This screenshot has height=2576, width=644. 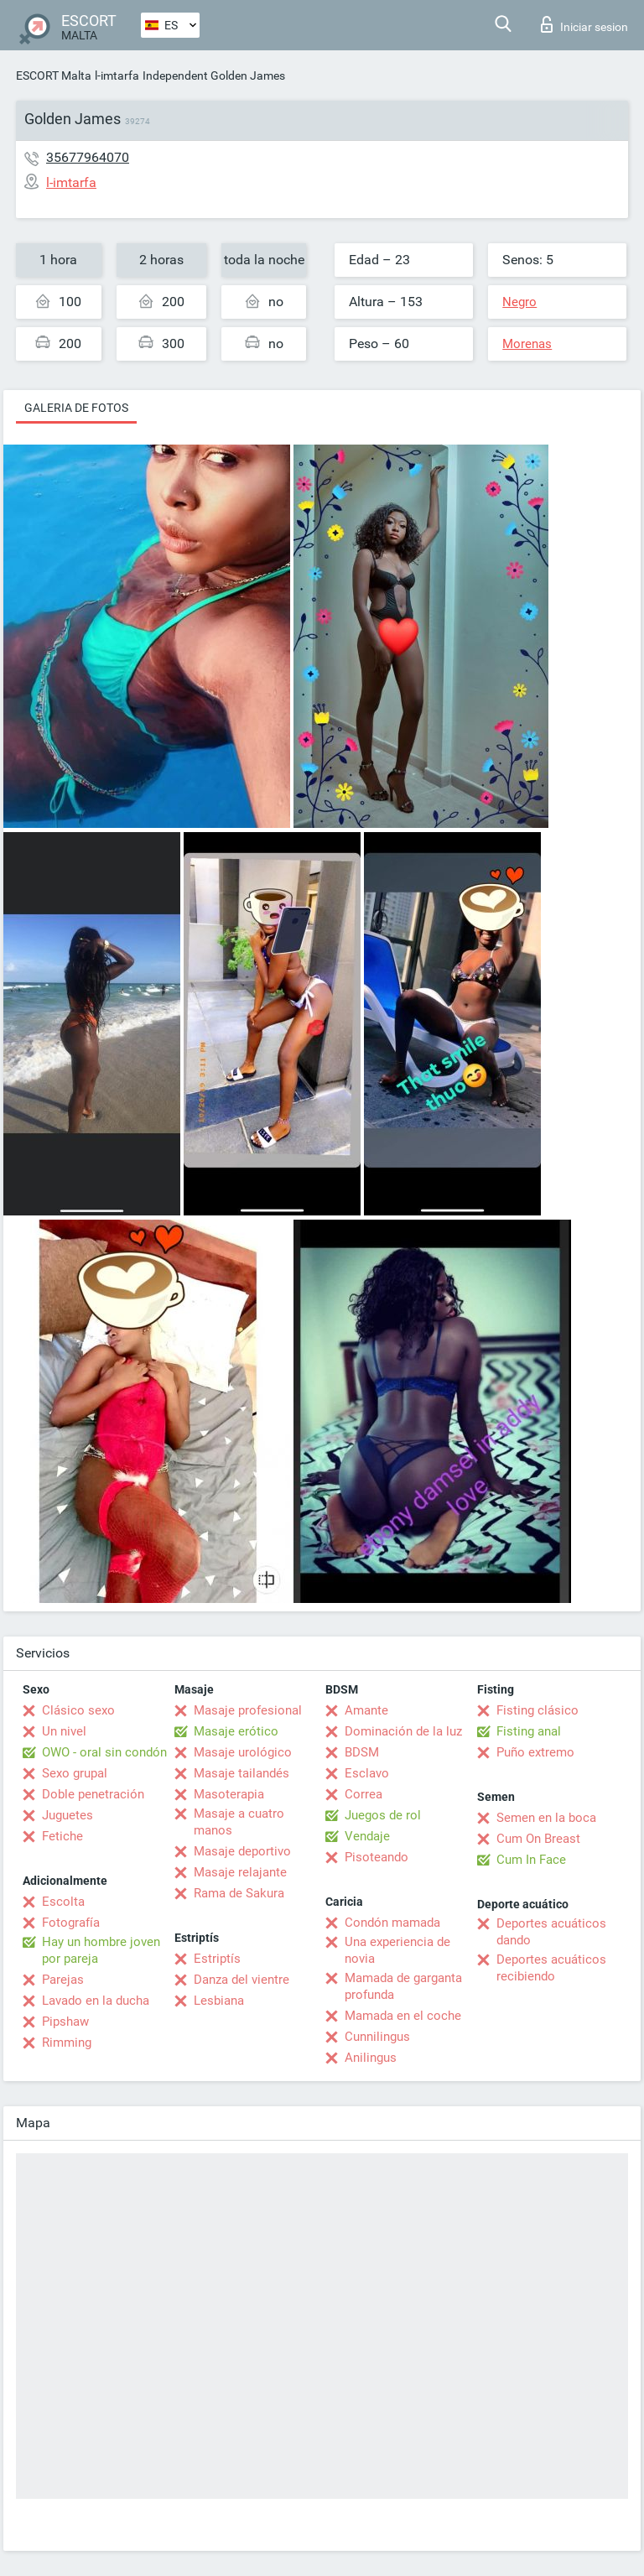 I want to click on Mamada de garganta profunda, so click(x=403, y=1986).